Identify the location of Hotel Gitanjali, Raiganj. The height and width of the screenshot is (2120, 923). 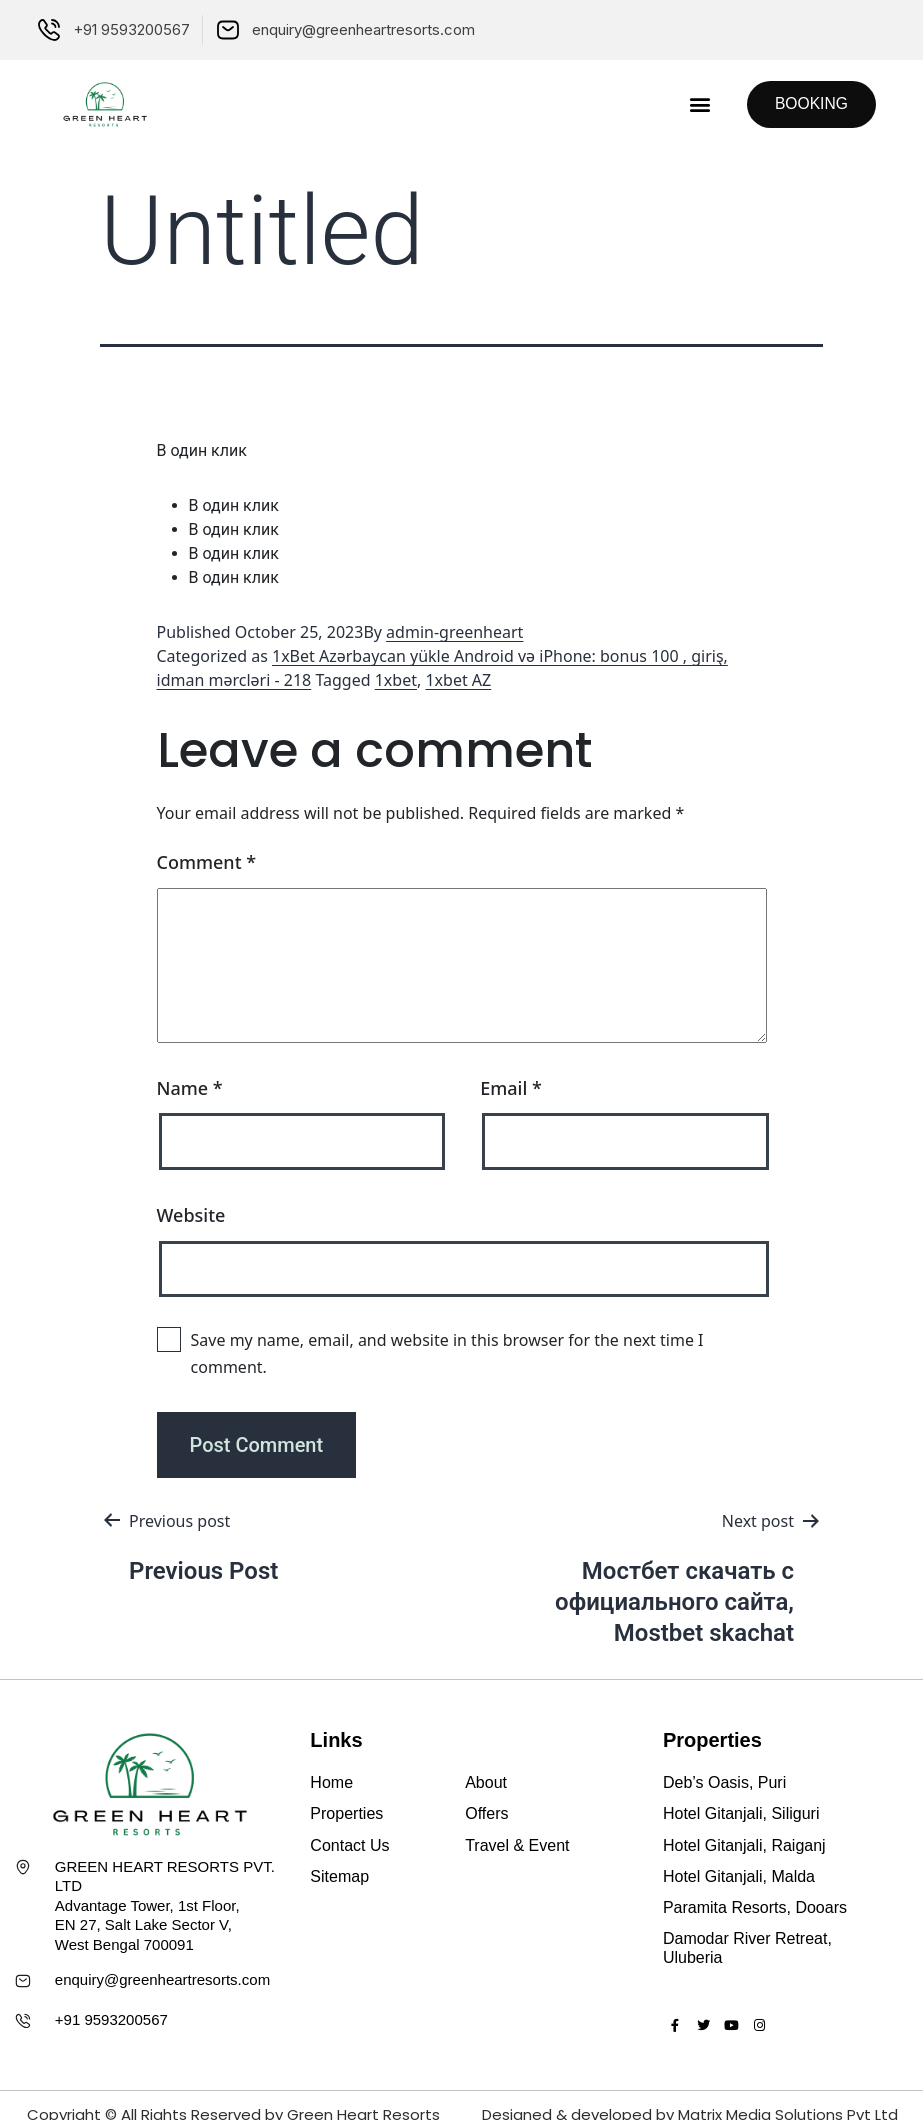
(744, 1845).